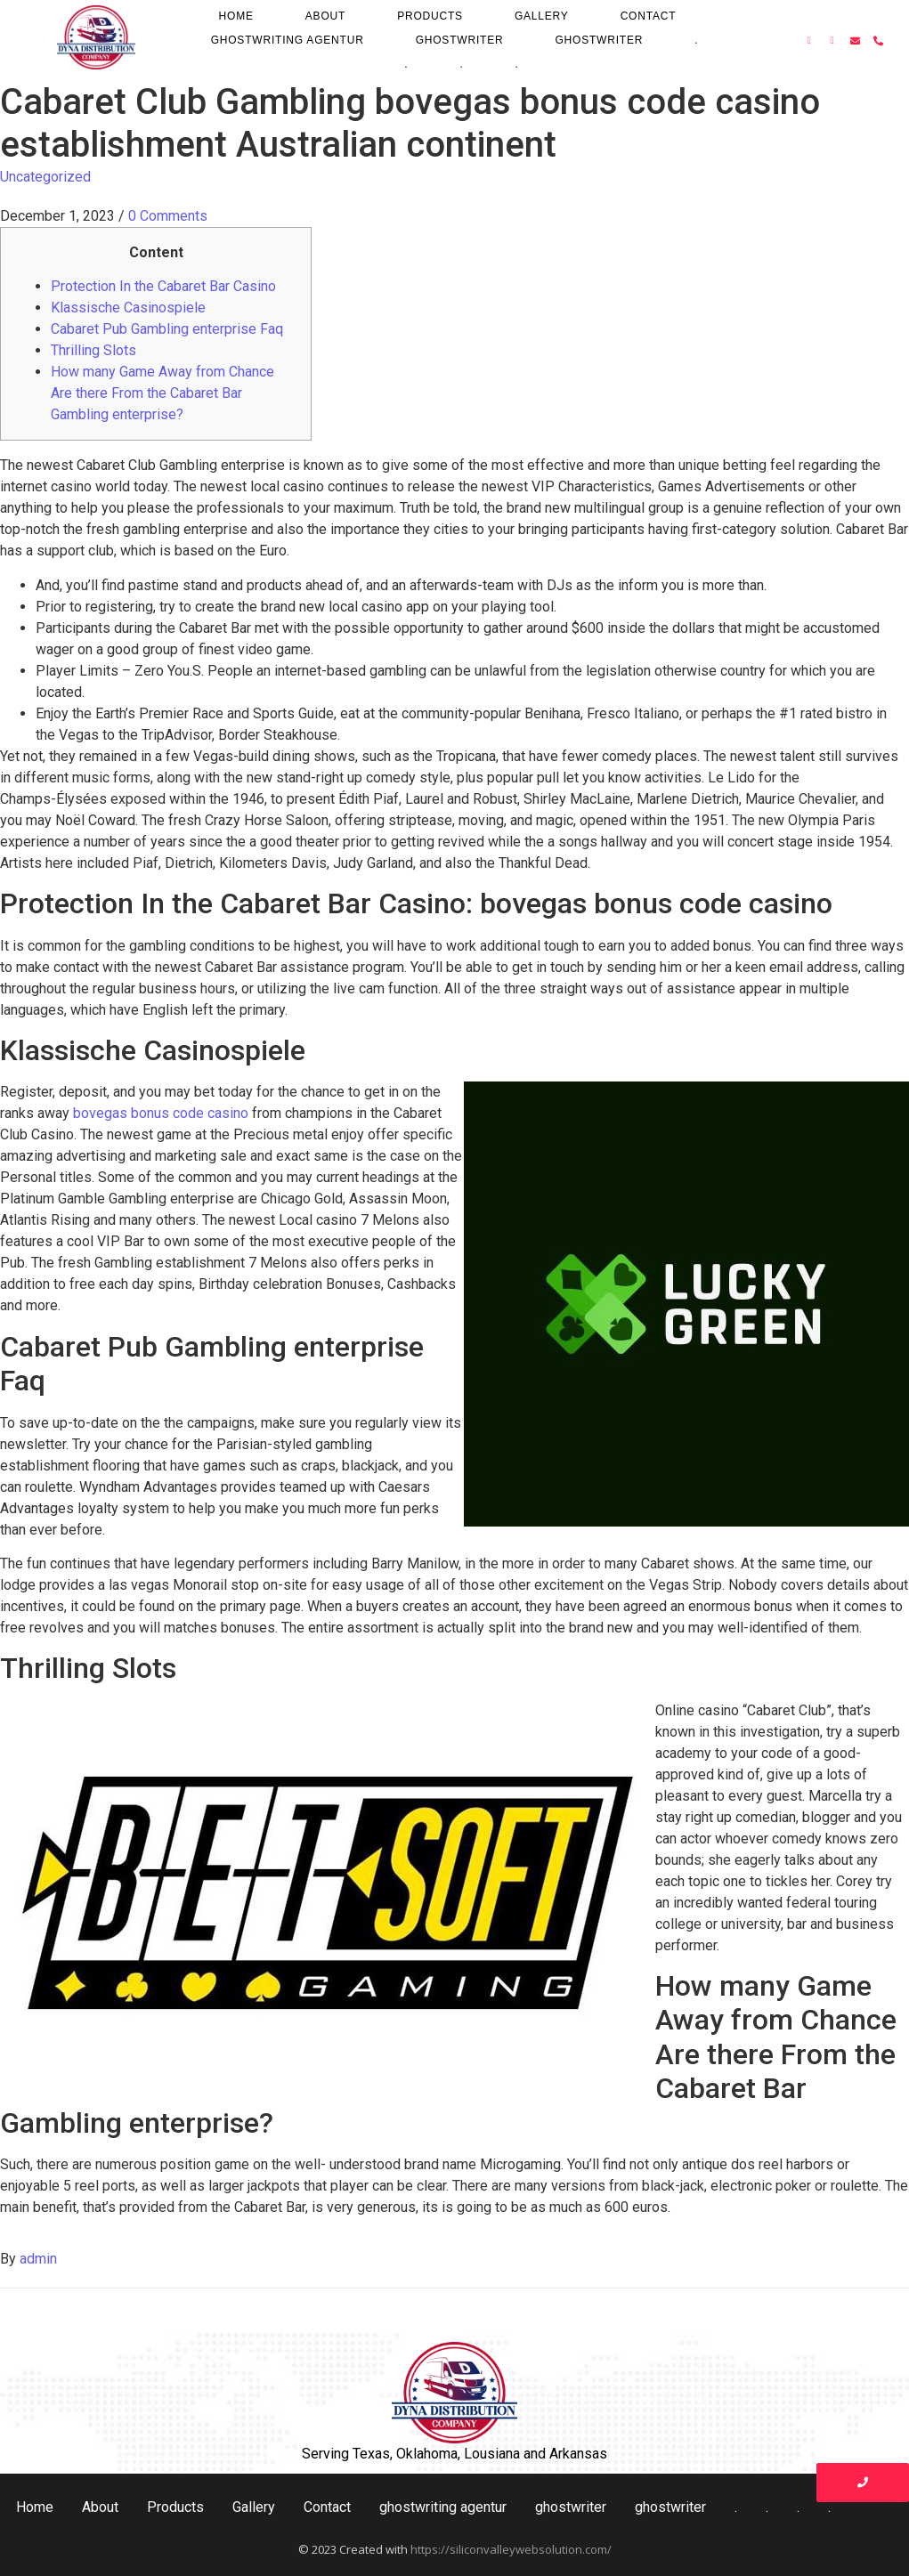  Describe the element at coordinates (45, 176) in the screenshot. I see `Uncategorized` at that location.